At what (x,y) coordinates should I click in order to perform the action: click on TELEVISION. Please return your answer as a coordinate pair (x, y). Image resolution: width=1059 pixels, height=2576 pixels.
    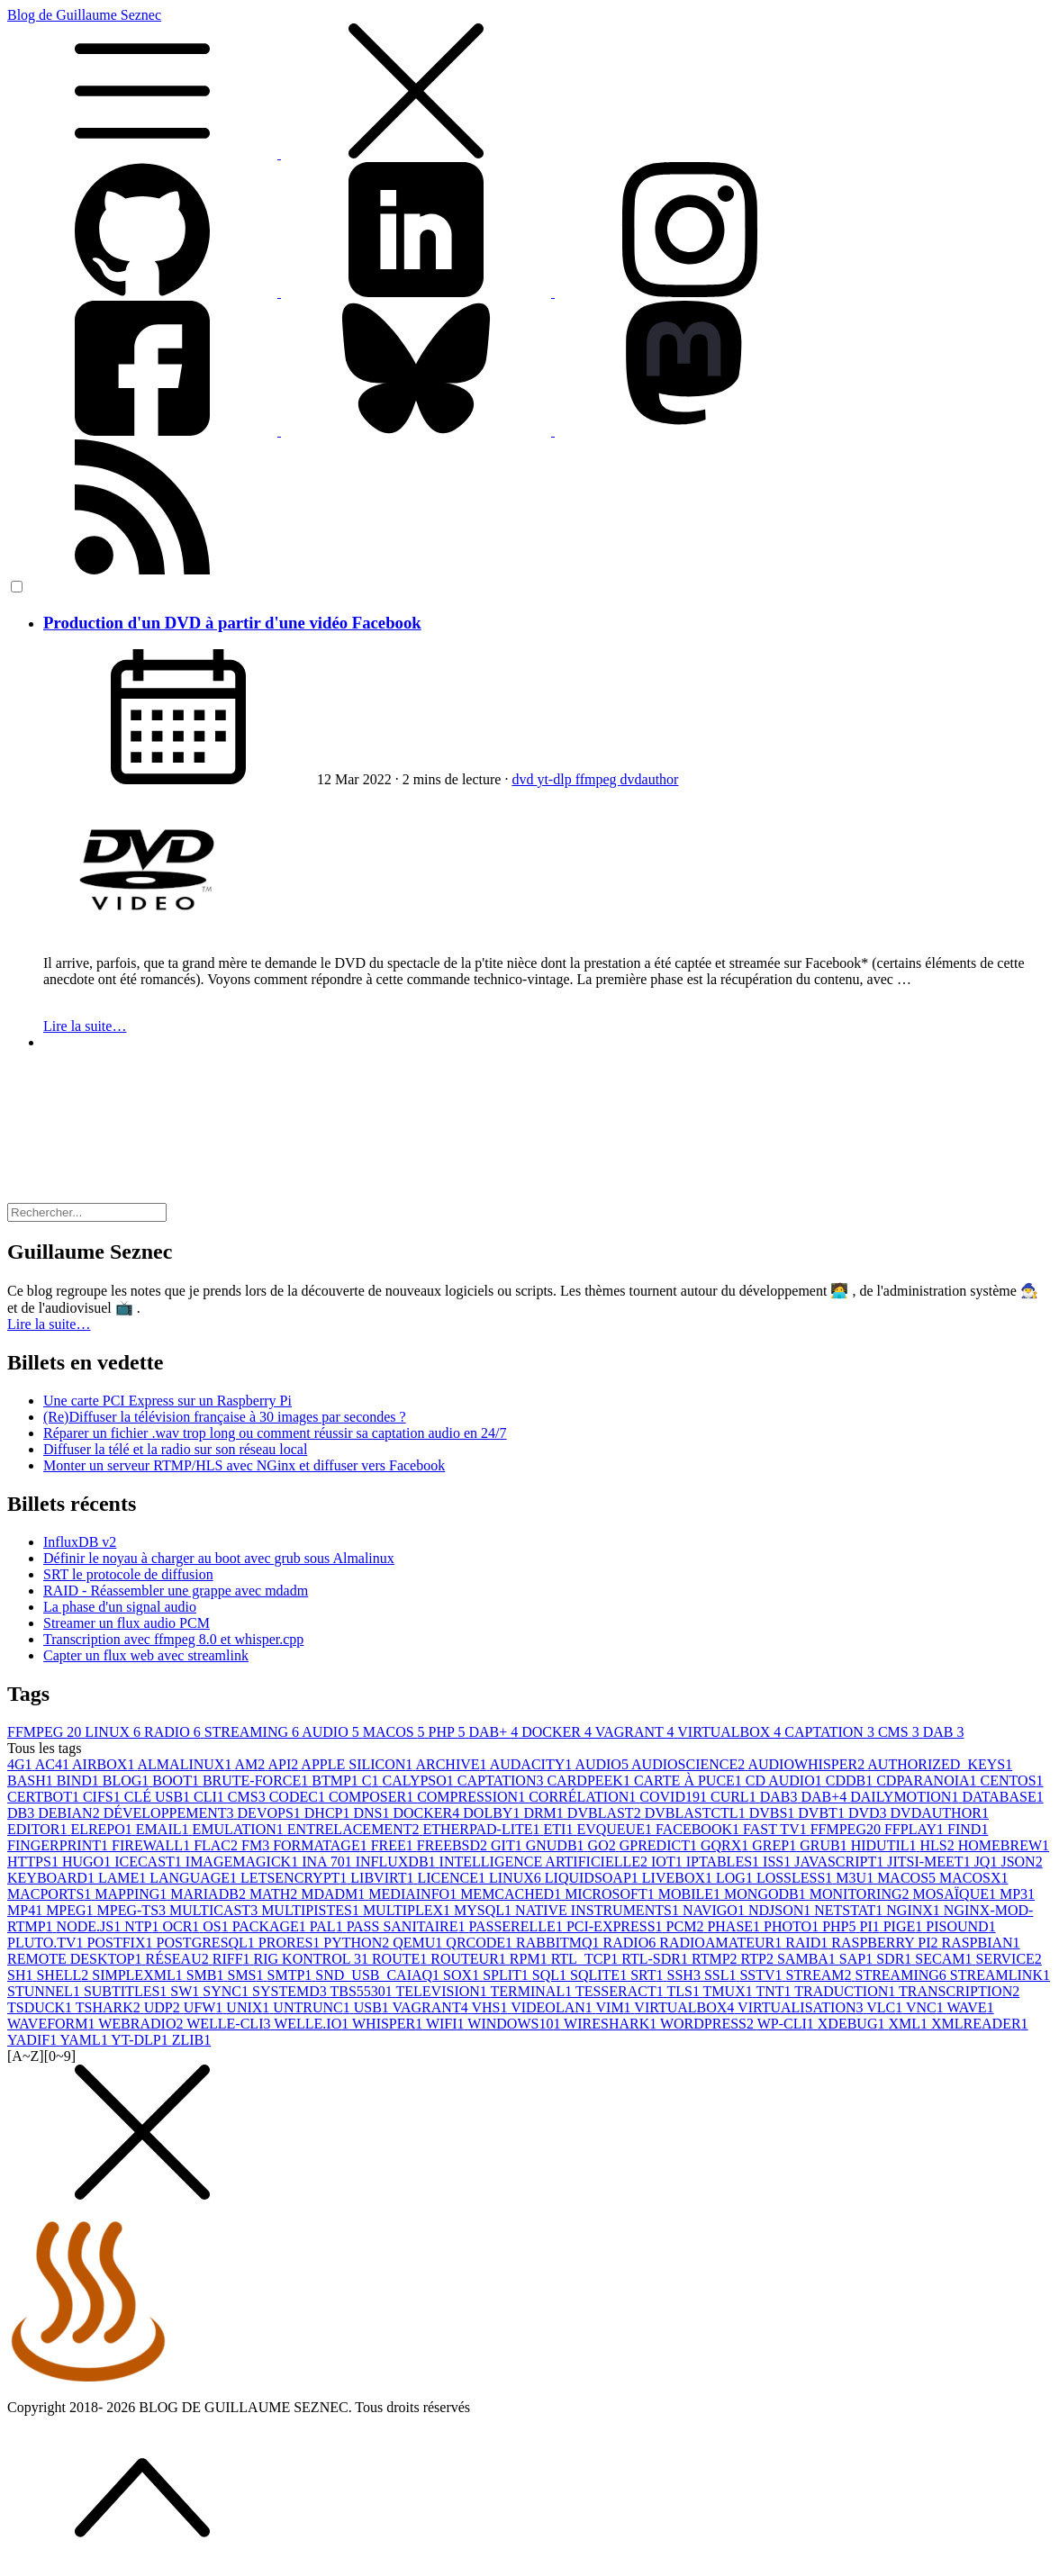
    Looking at the image, I should click on (443, 1991).